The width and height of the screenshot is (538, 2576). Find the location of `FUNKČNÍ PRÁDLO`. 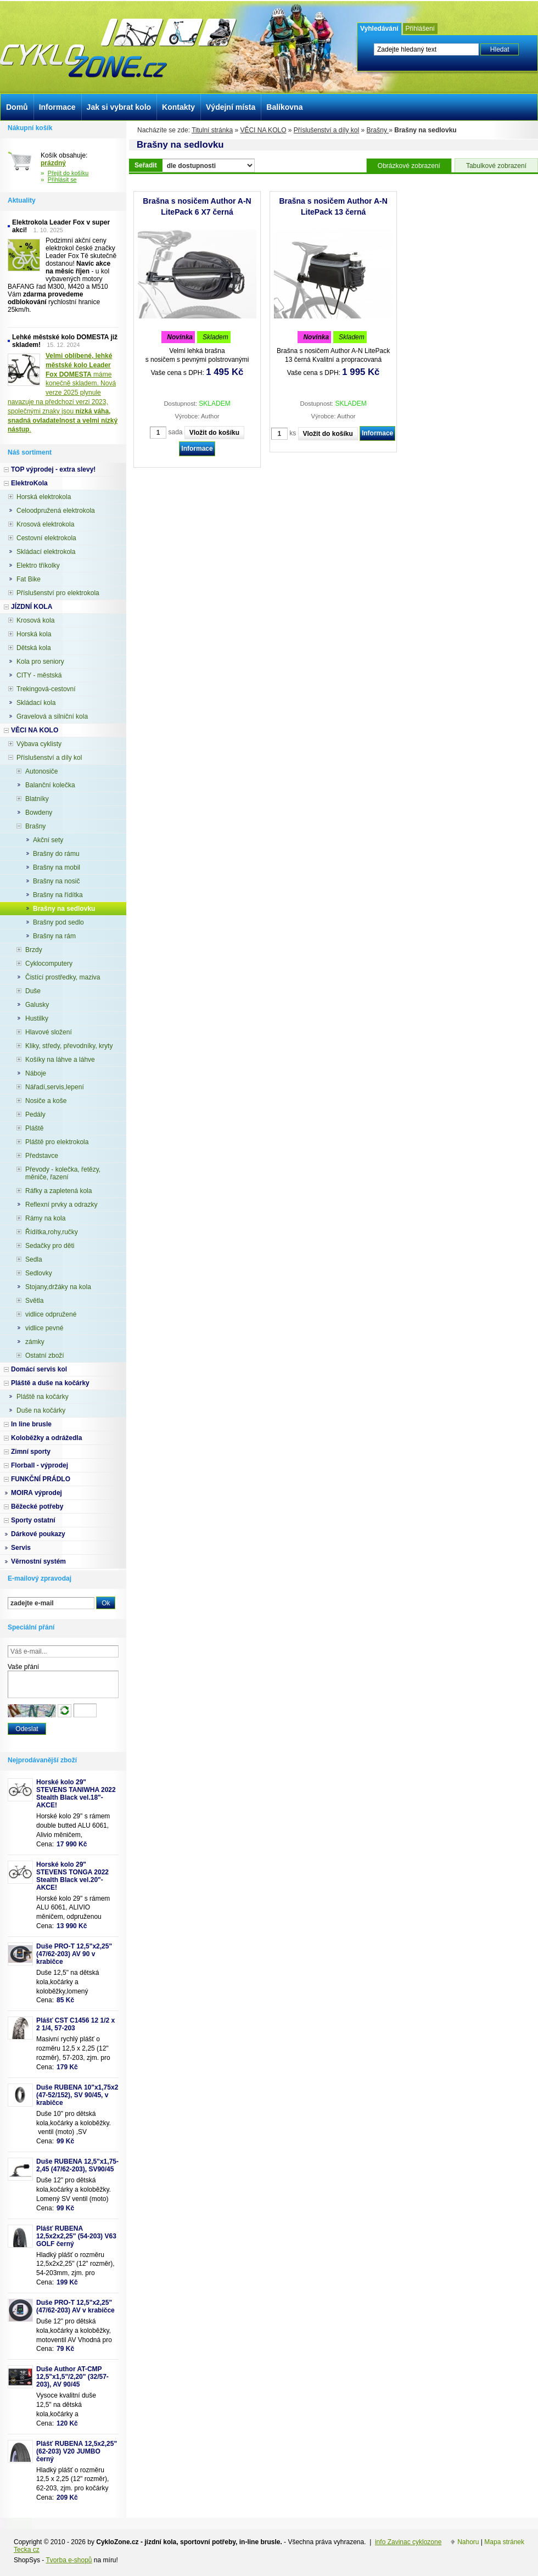

FUNKČNÍ PRÁDLO is located at coordinates (40, 1479).